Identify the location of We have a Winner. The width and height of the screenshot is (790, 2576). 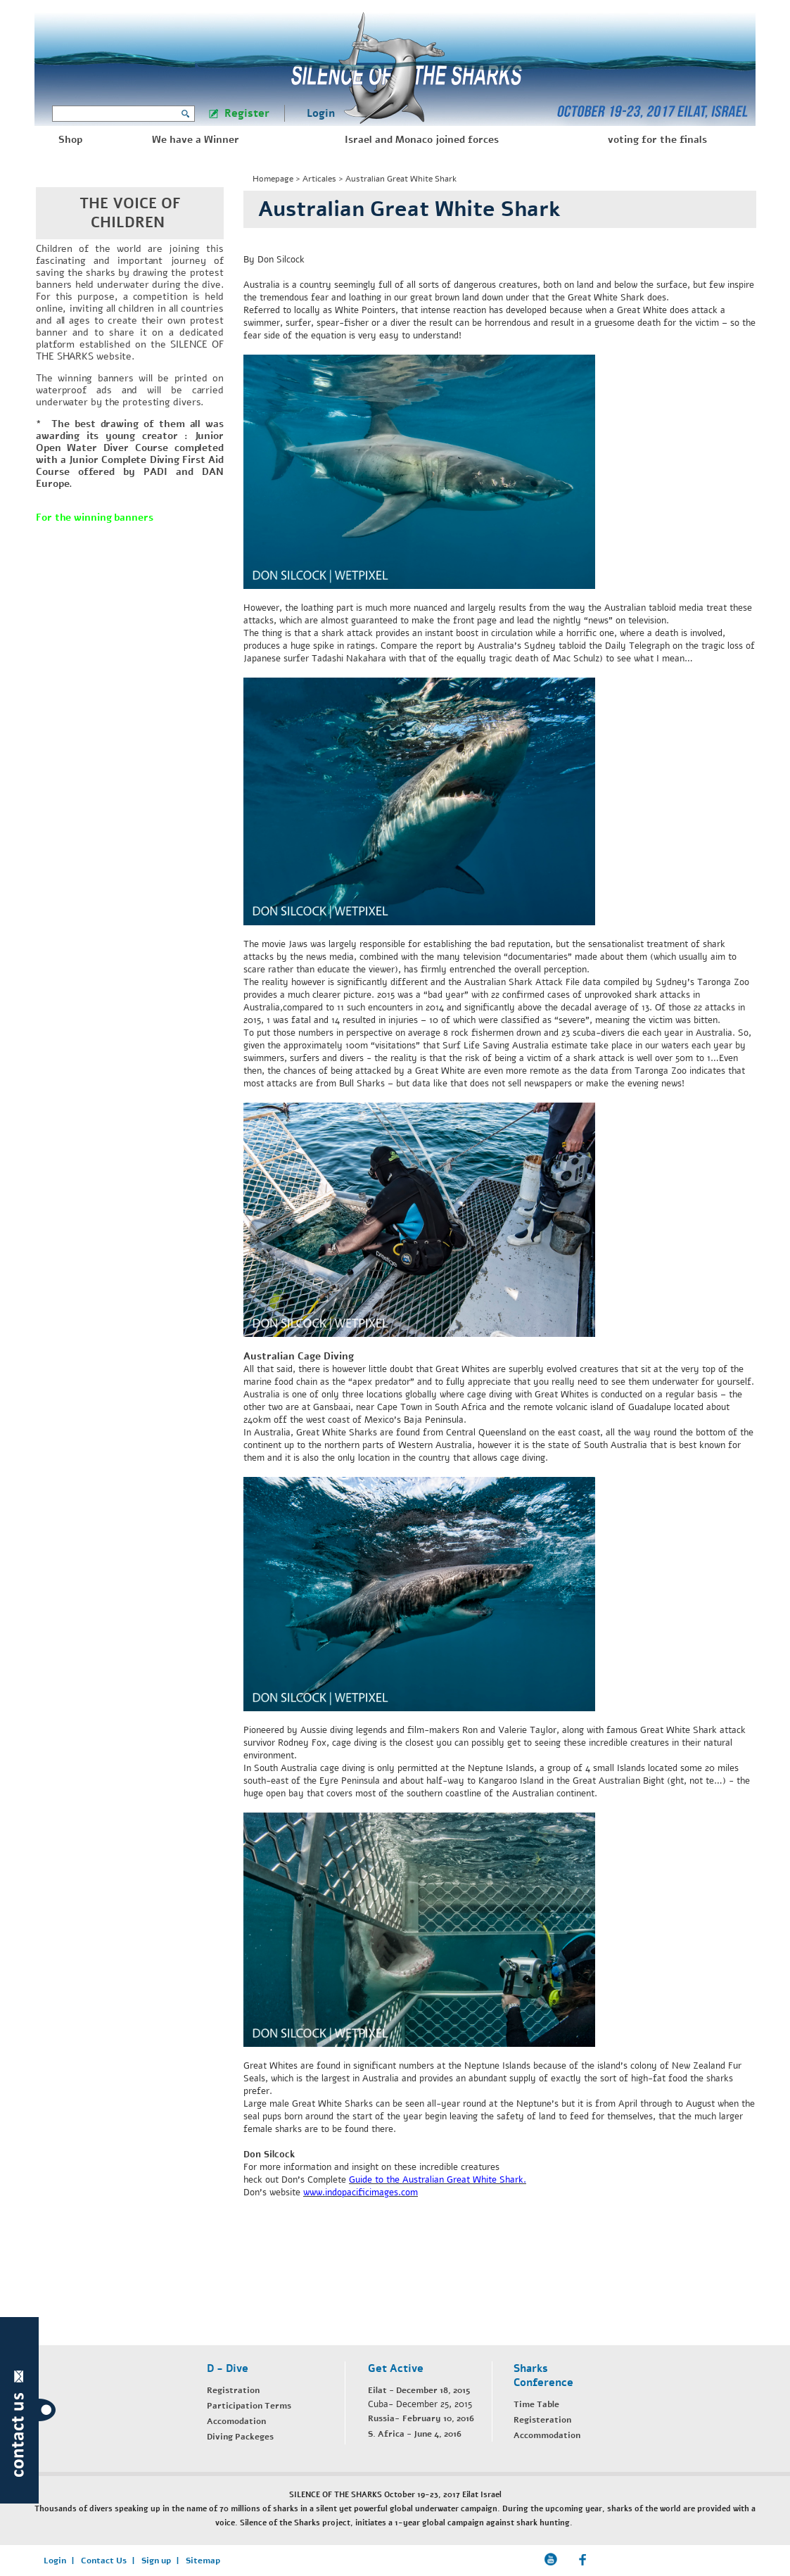
(195, 139).